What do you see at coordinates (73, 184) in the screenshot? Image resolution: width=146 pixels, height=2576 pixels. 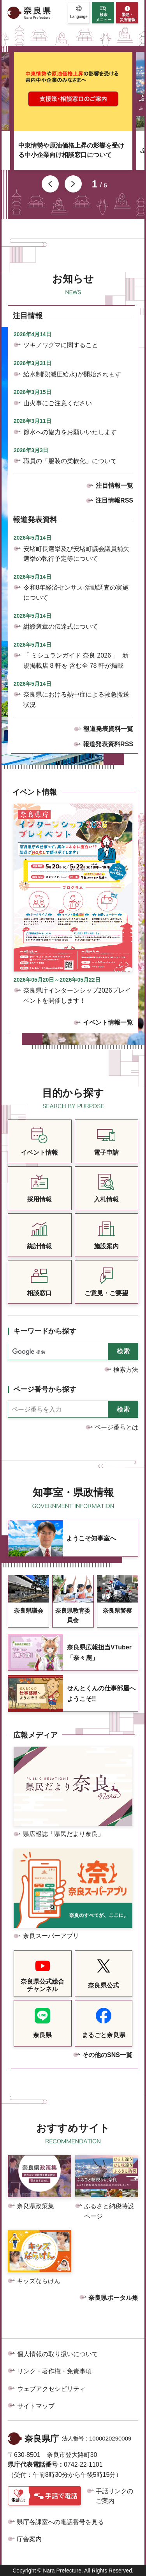 I see `次のスライドを表示 [button]` at bounding box center [73, 184].